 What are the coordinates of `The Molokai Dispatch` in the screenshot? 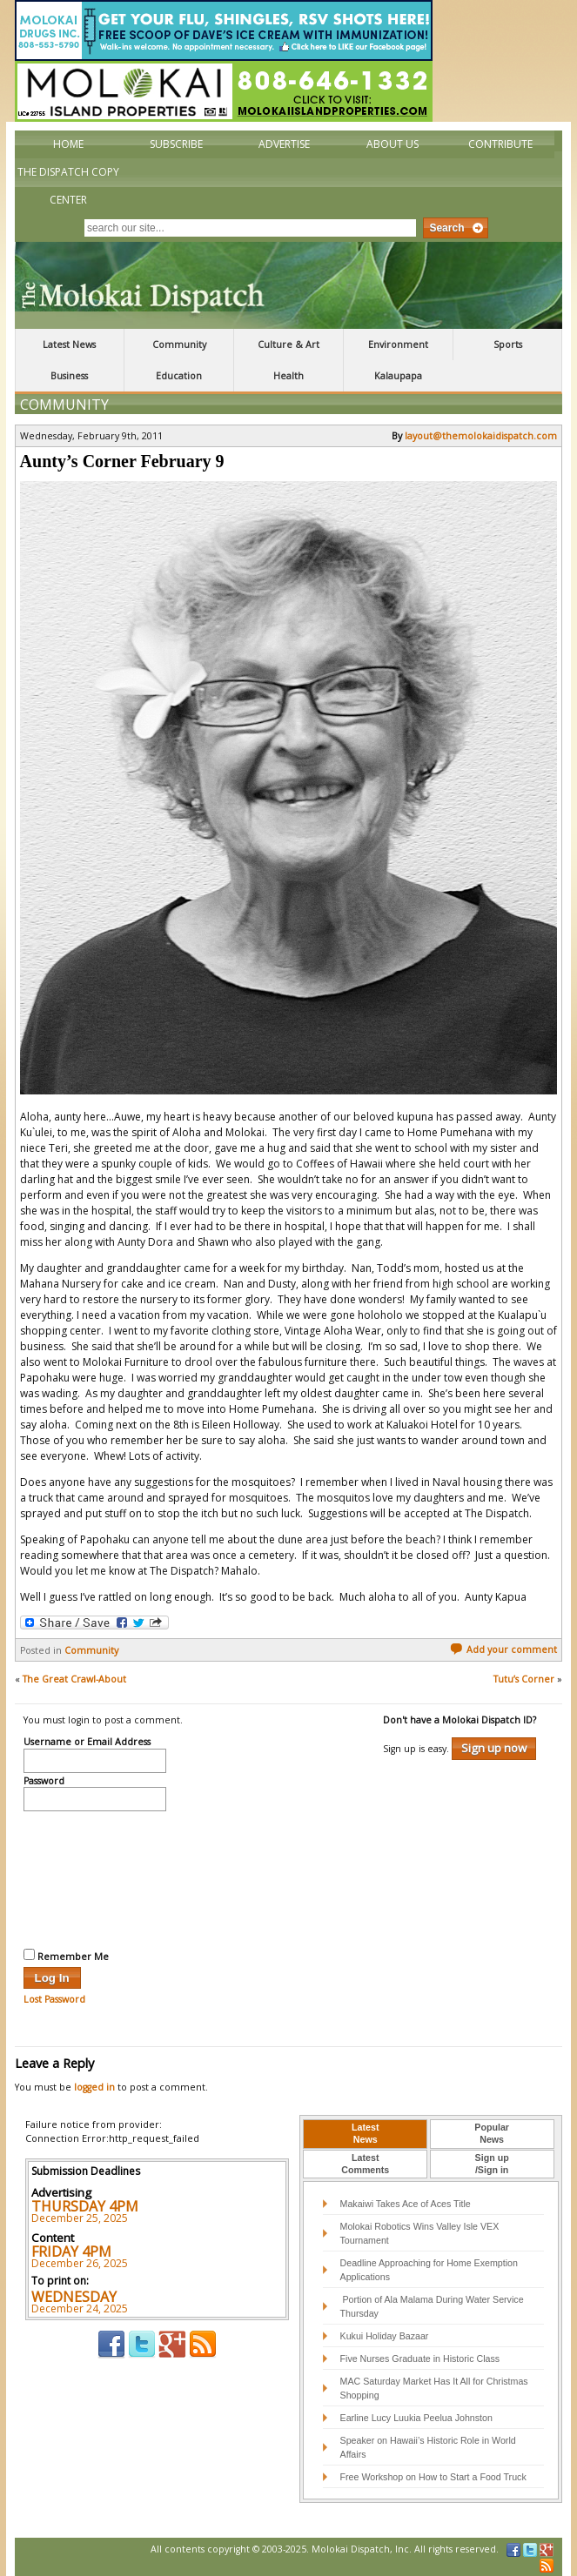 It's located at (289, 285).